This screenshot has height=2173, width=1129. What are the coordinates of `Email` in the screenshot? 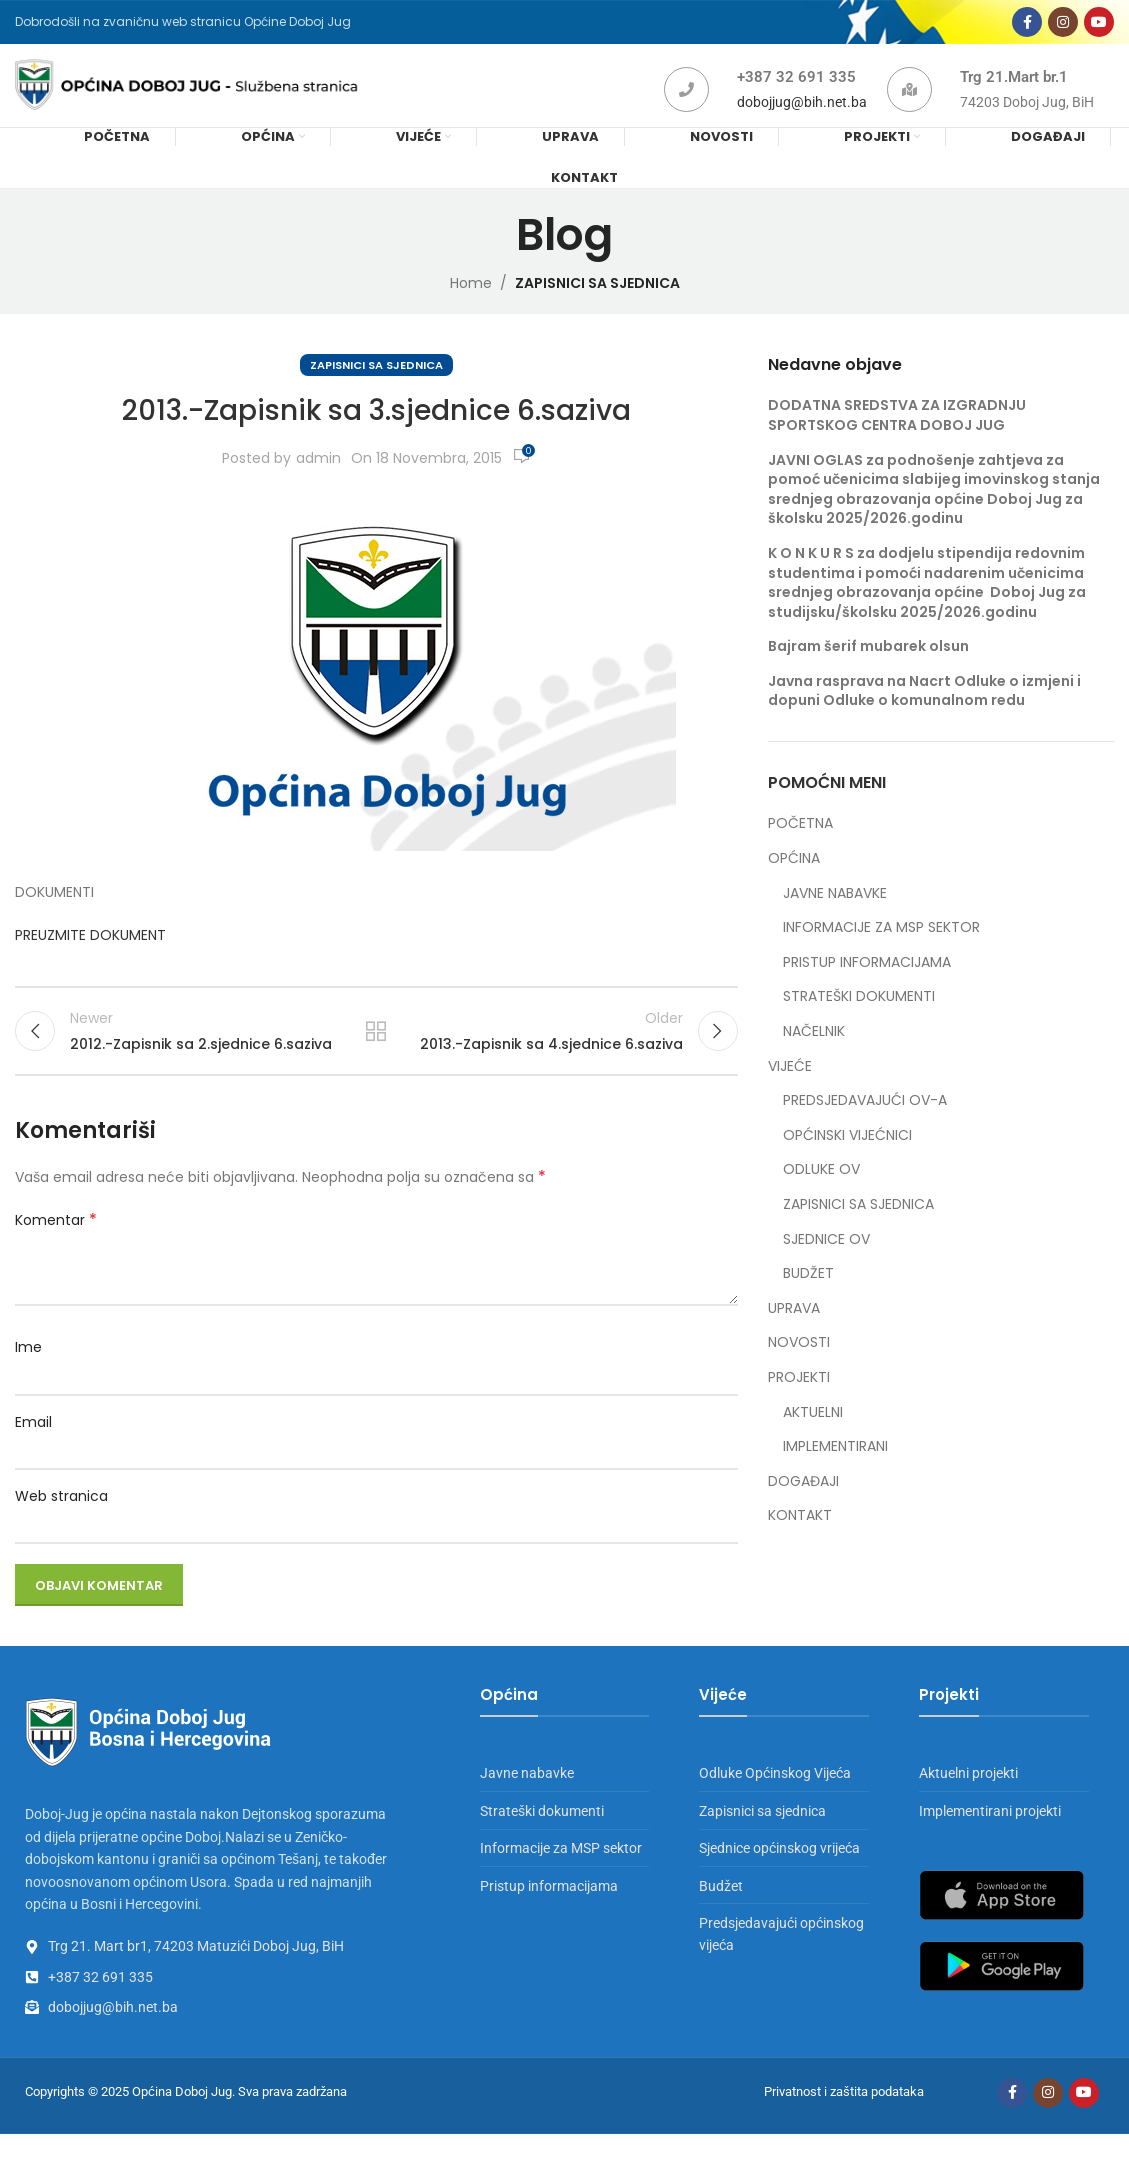 It's located at (33, 1461).